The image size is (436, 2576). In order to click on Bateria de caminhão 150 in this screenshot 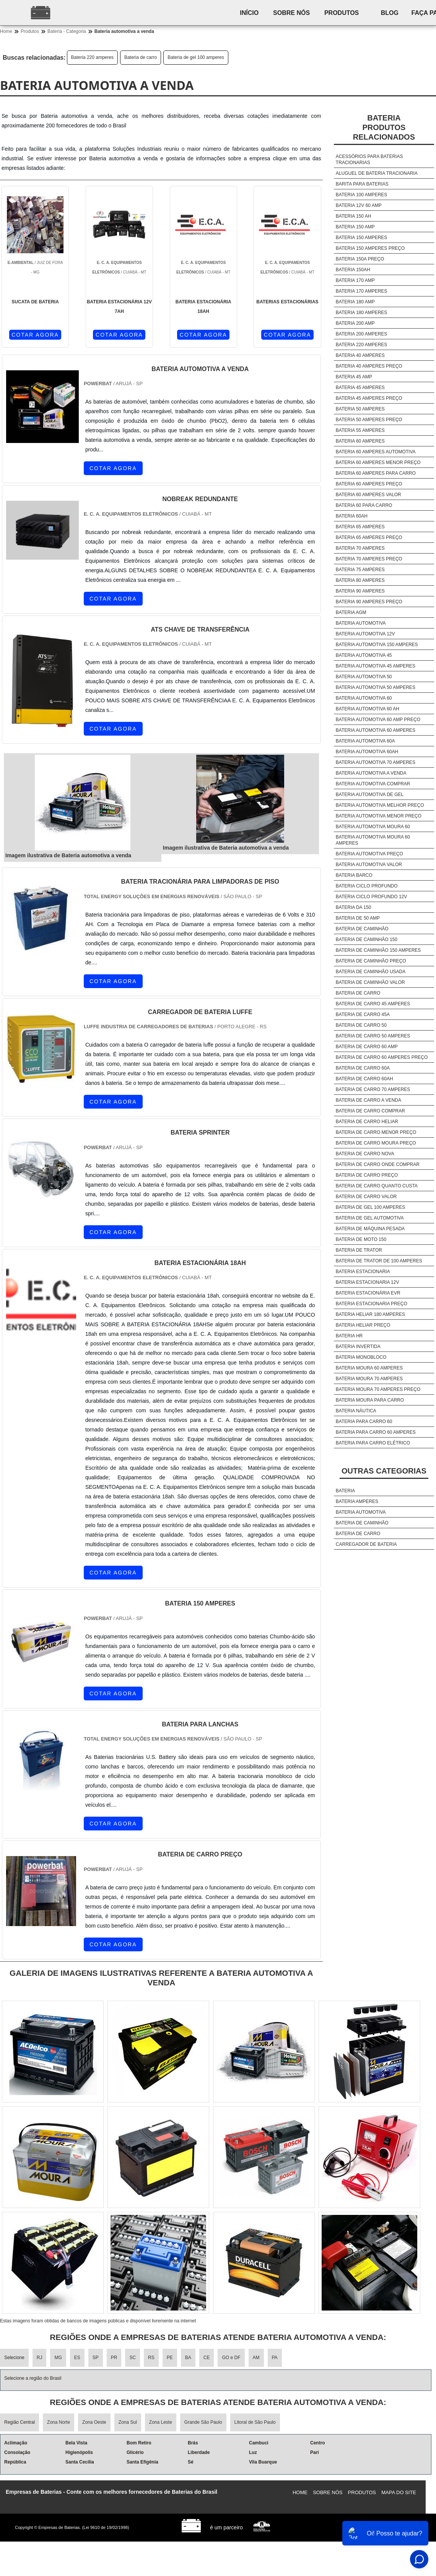, I will do `click(366, 939)`.